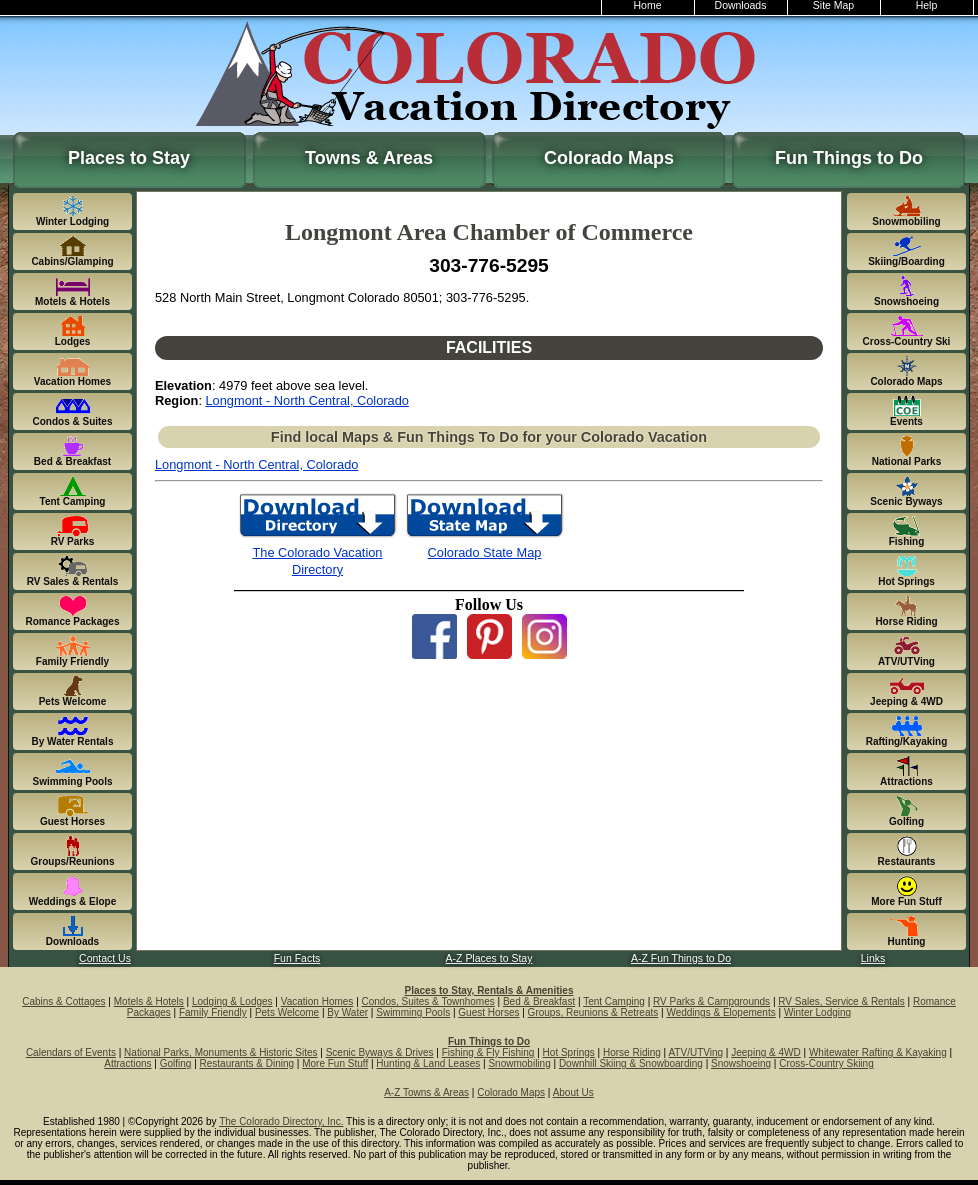 This screenshot has width=978, height=1185. Describe the element at coordinates (488, 1012) in the screenshot. I see `Guest Horses` at that location.